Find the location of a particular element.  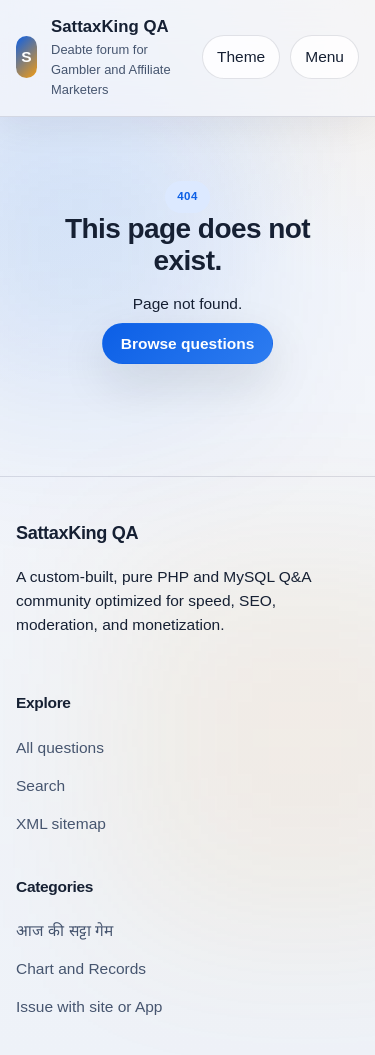

Browse questions is located at coordinates (188, 343).